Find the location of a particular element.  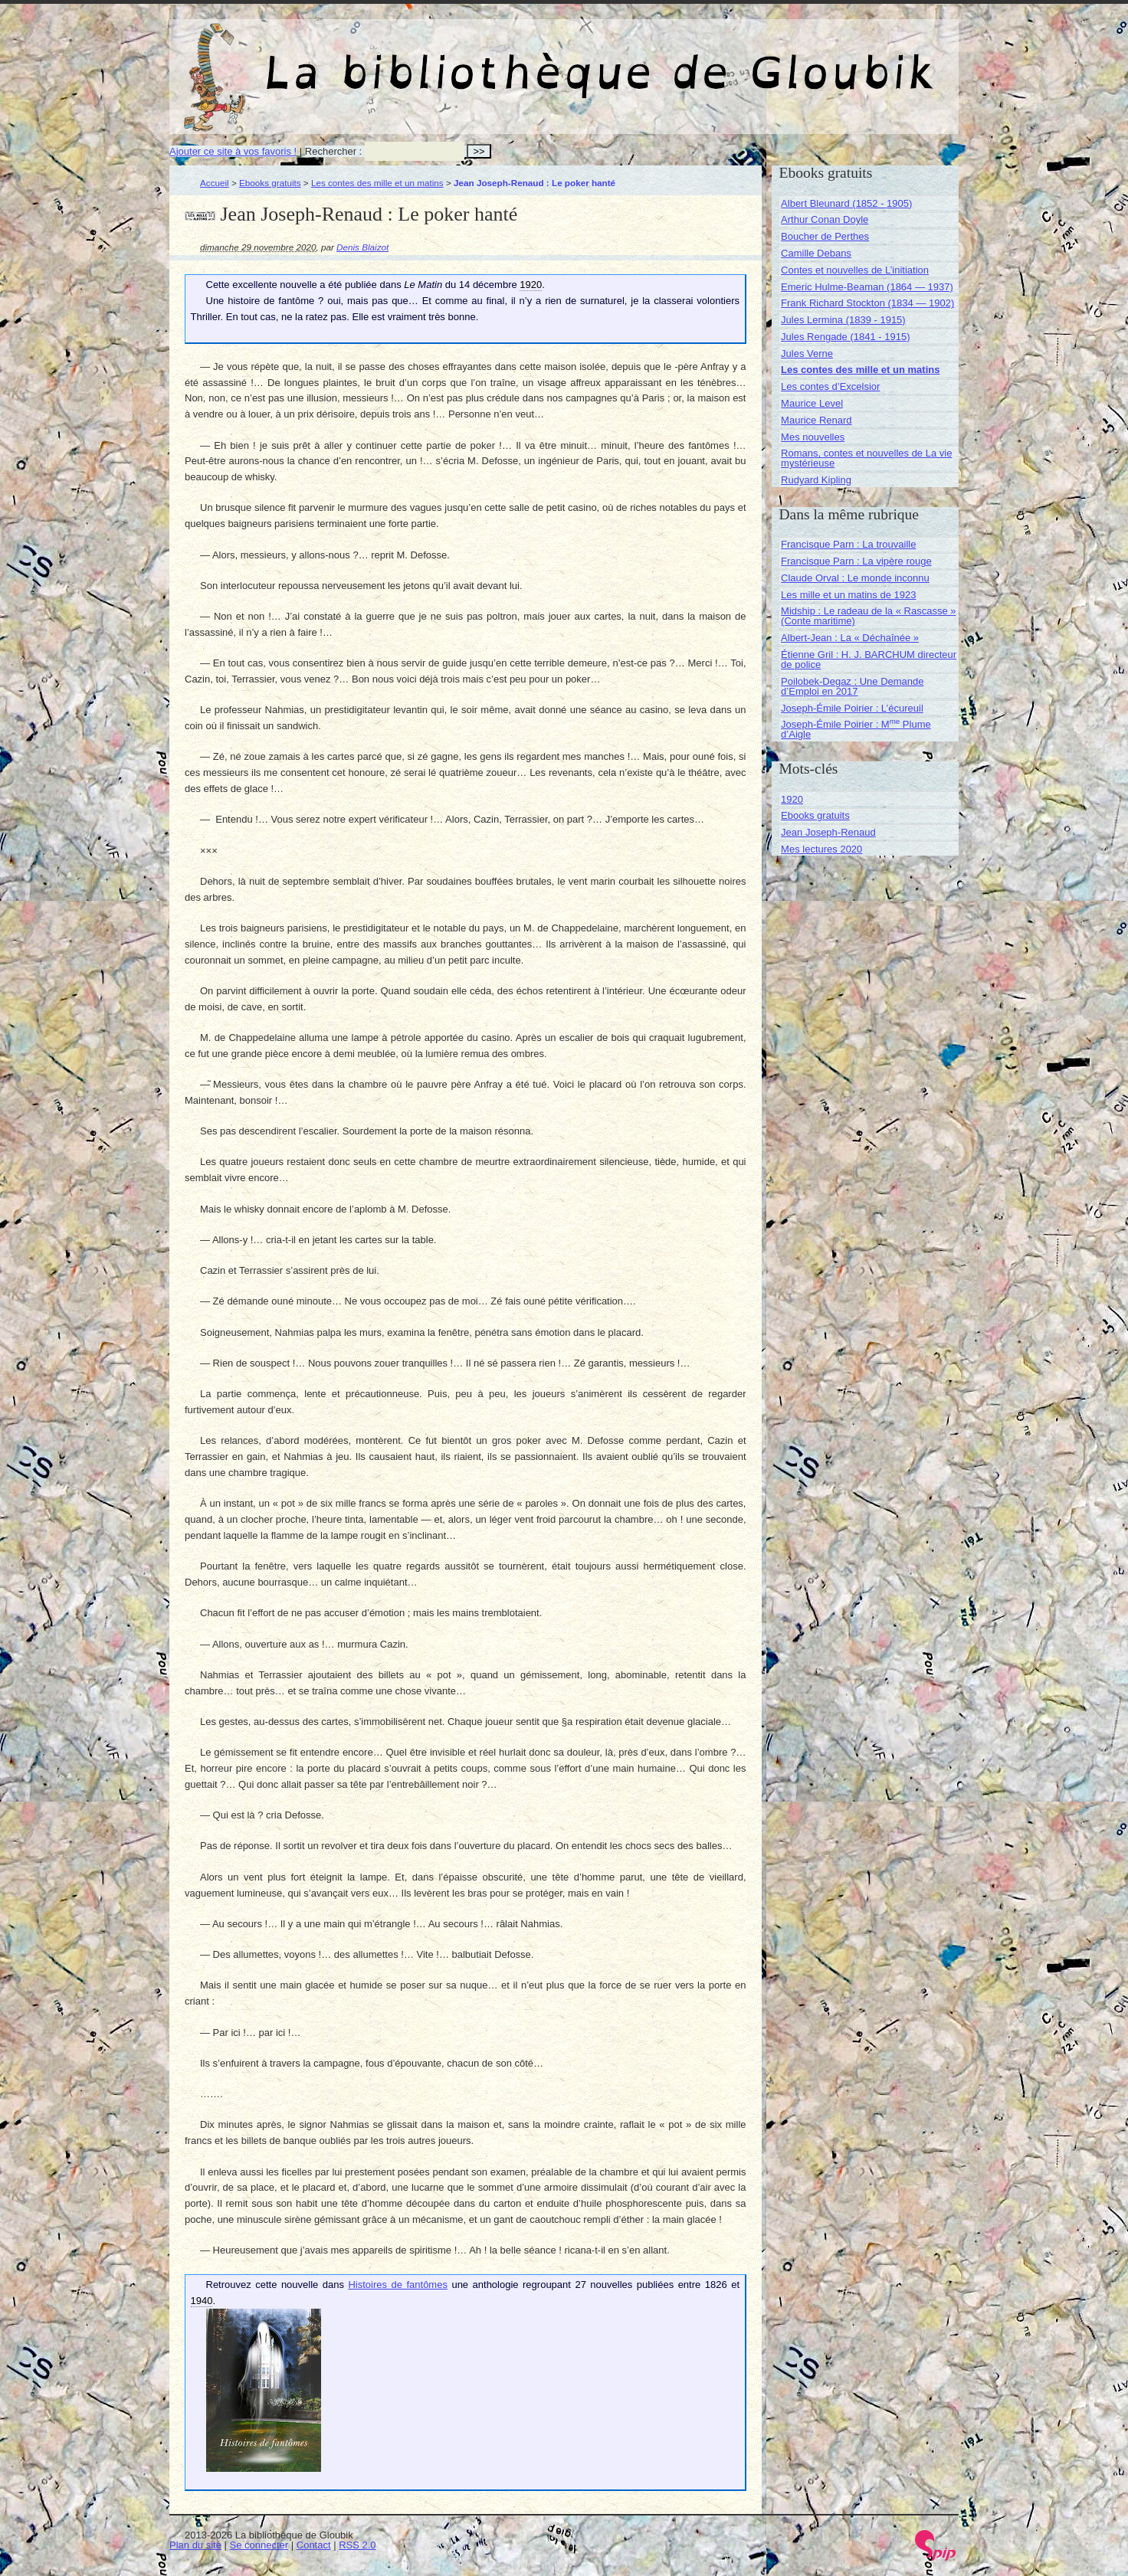

Ebooks gratuits is located at coordinates (270, 183).